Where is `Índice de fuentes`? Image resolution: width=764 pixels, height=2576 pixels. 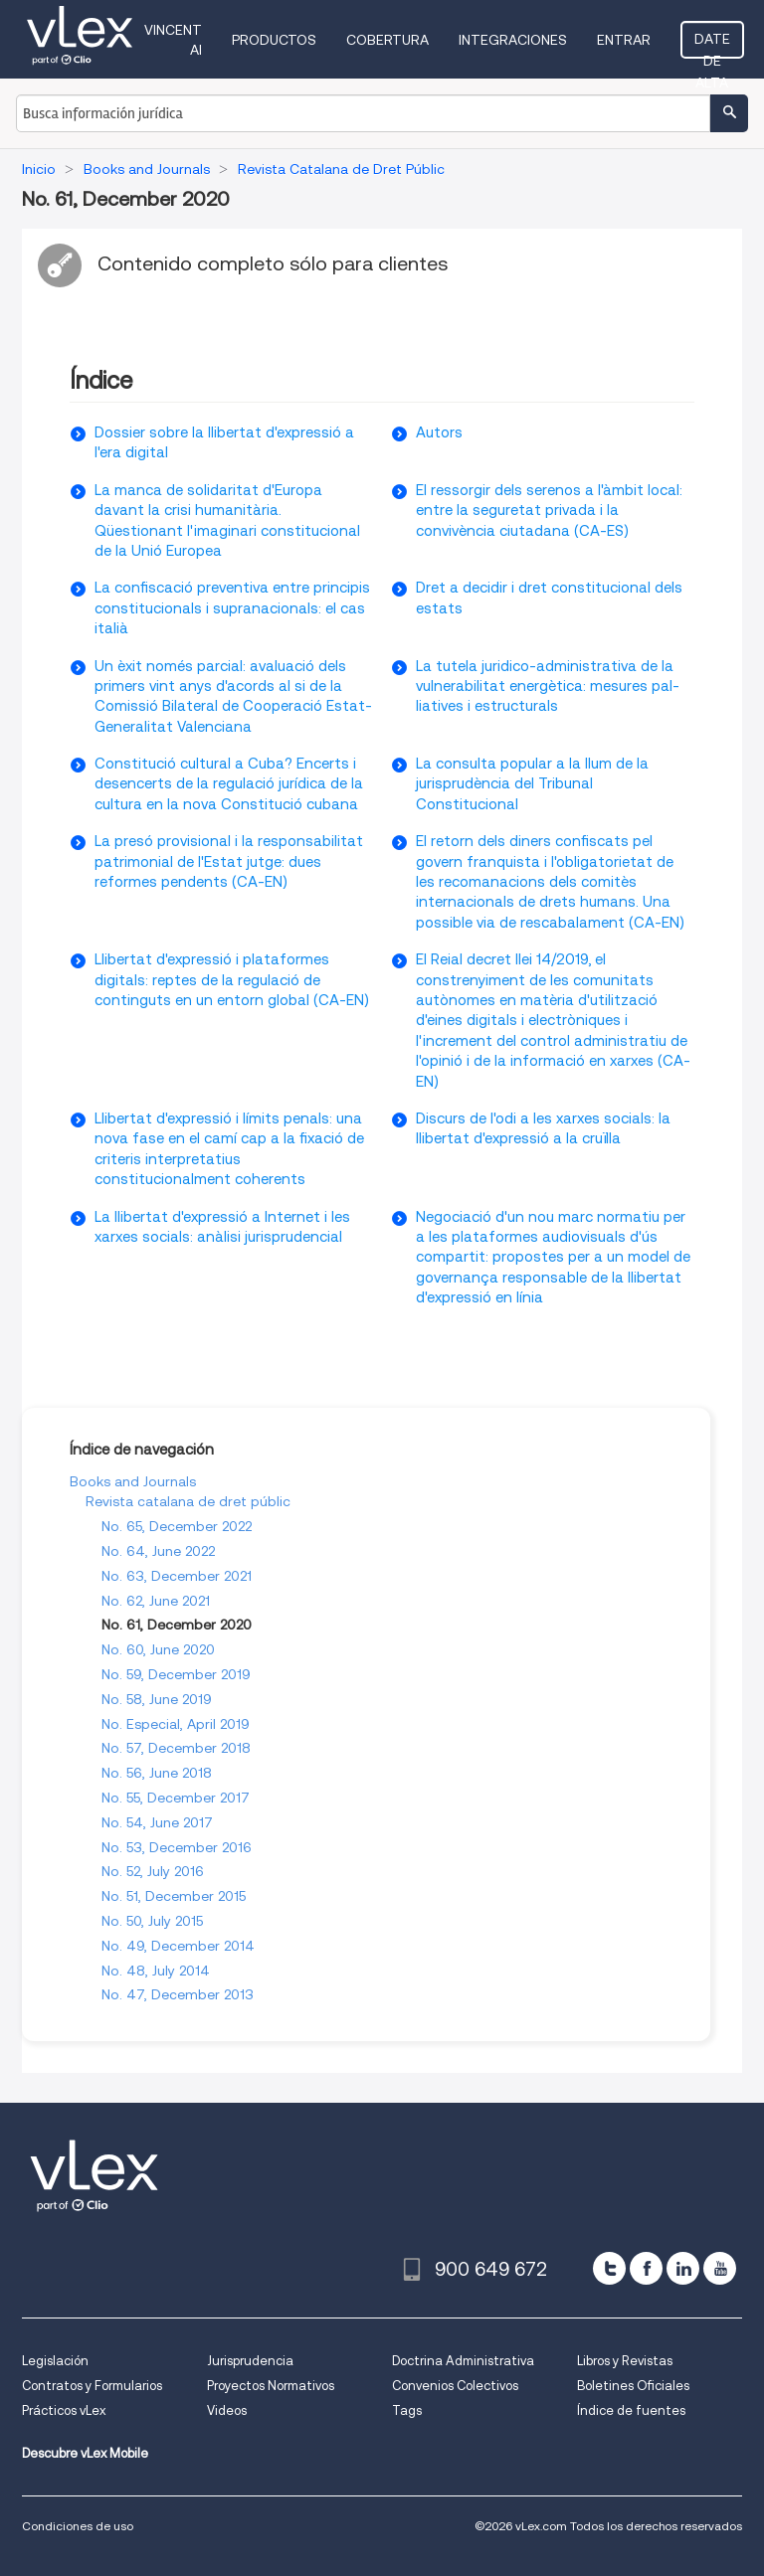 Índice de fuentes is located at coordinates (631, 2410).